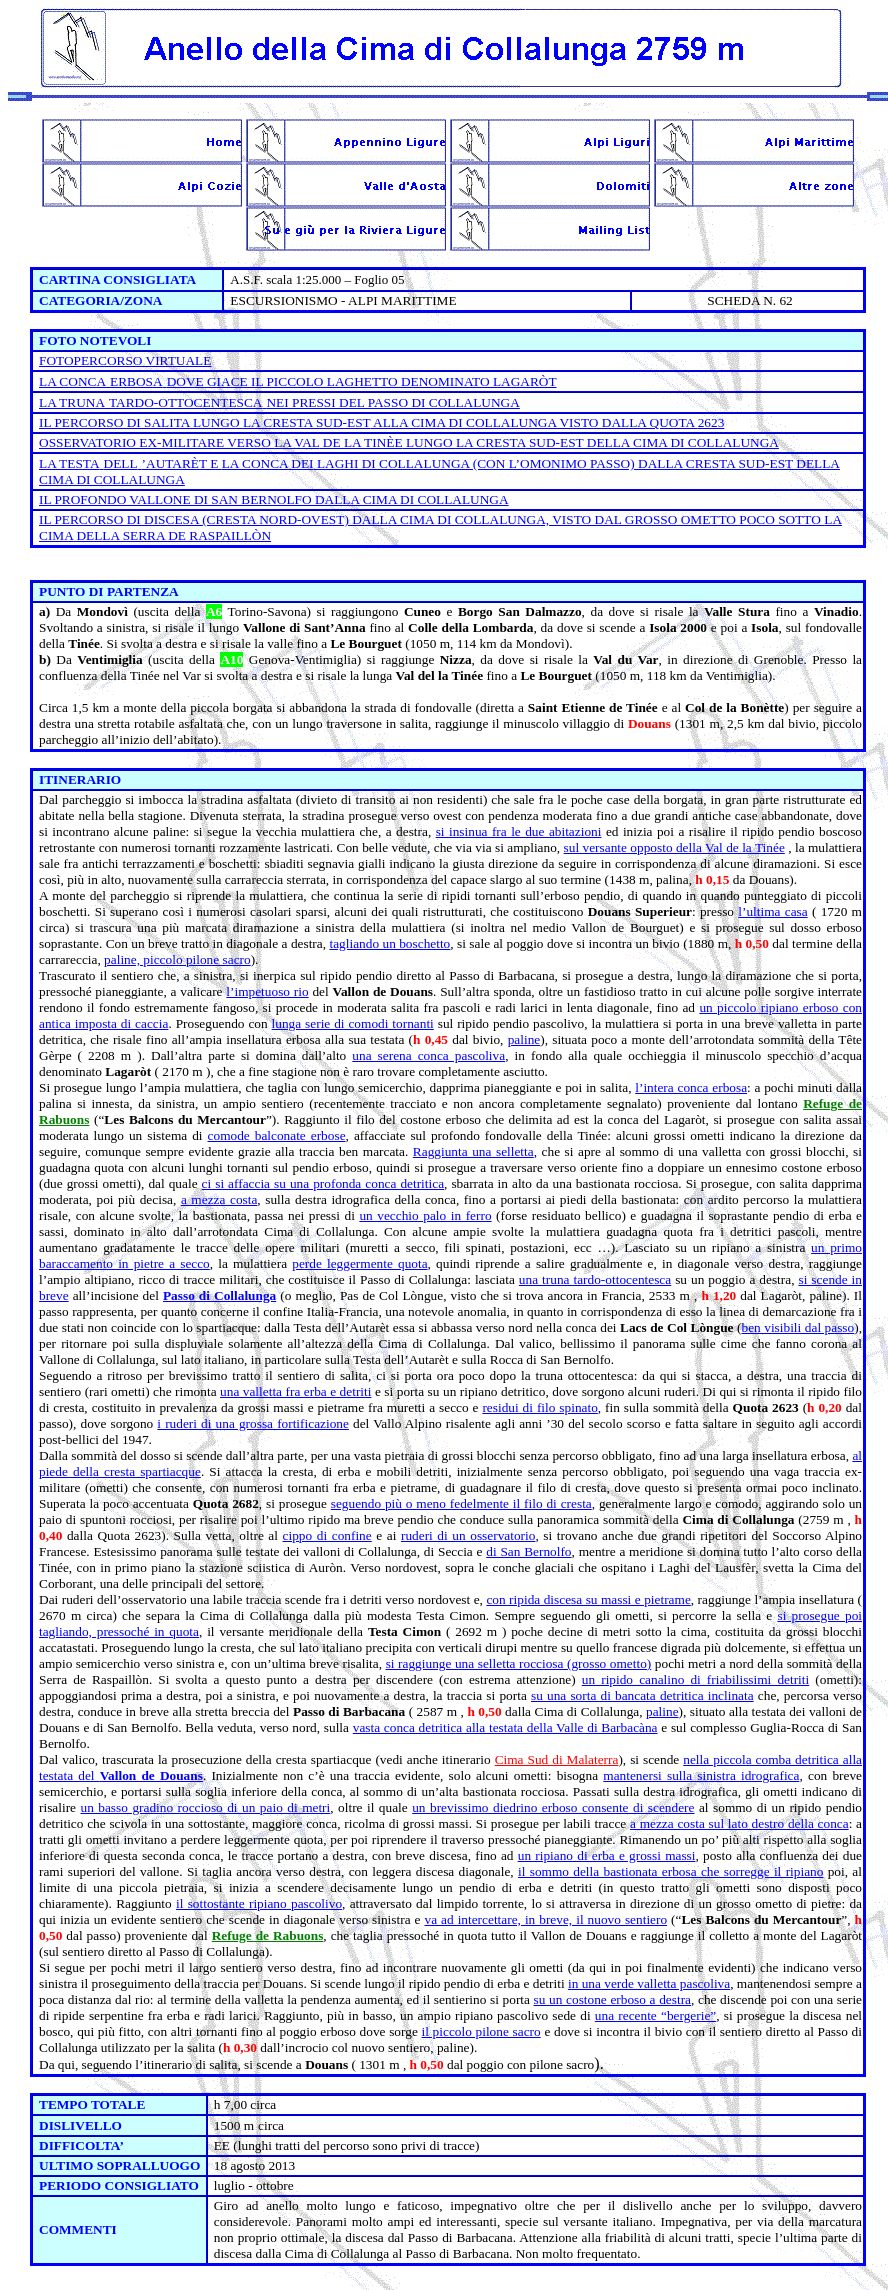 Image resolution: width=888 pixels, height=2290 pixels. Describe the element at coordinates (553, 1807) in the screenshot. I see `un brevissimo diedrino erboso consente di scendere` at that location.